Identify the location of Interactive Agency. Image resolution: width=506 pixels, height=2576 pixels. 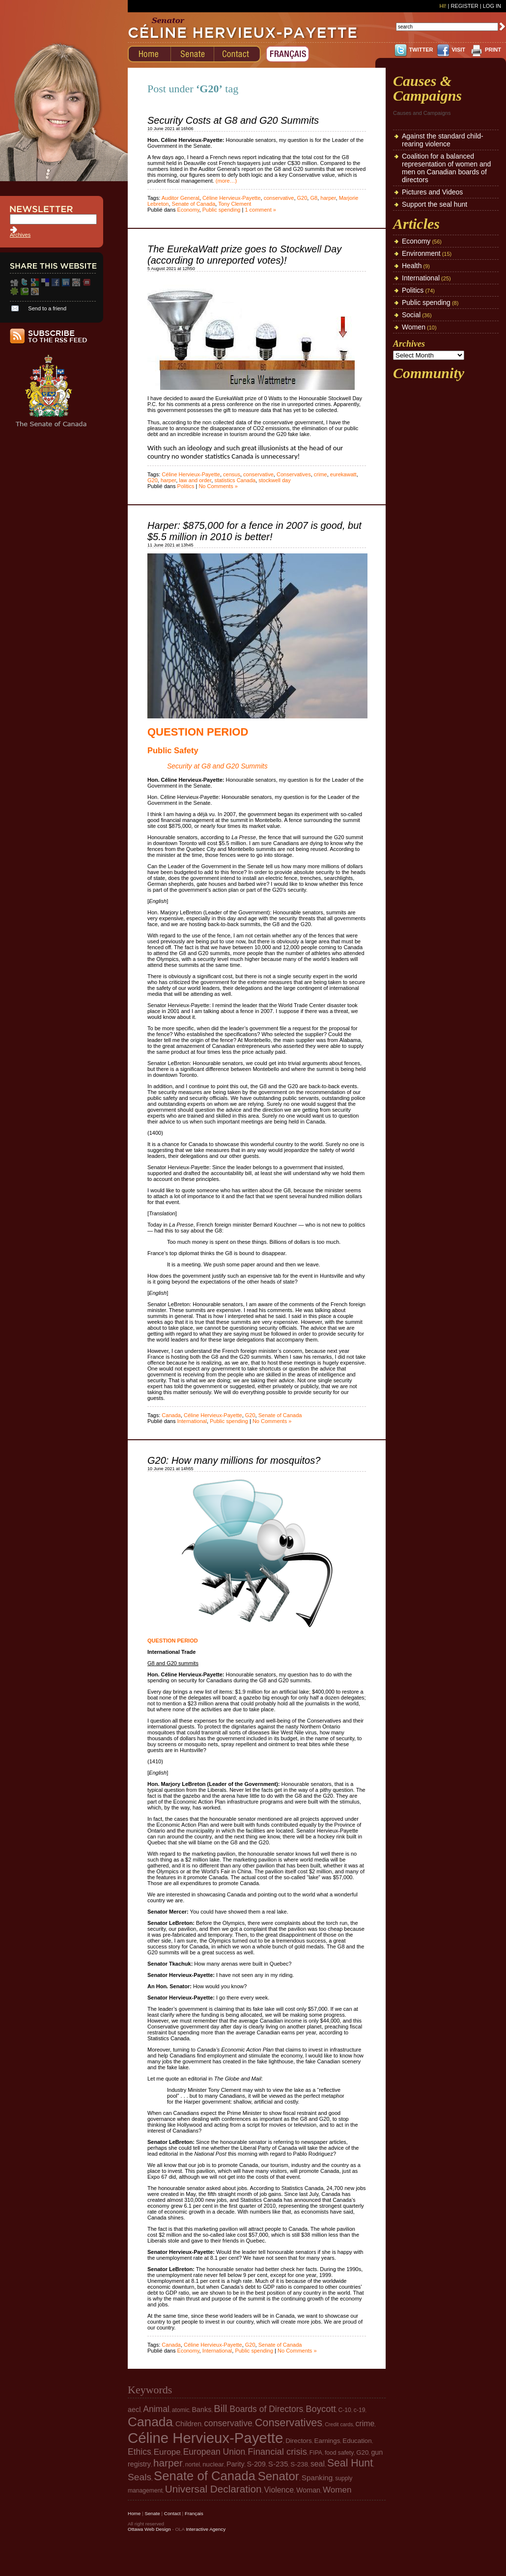
(205, 2529).